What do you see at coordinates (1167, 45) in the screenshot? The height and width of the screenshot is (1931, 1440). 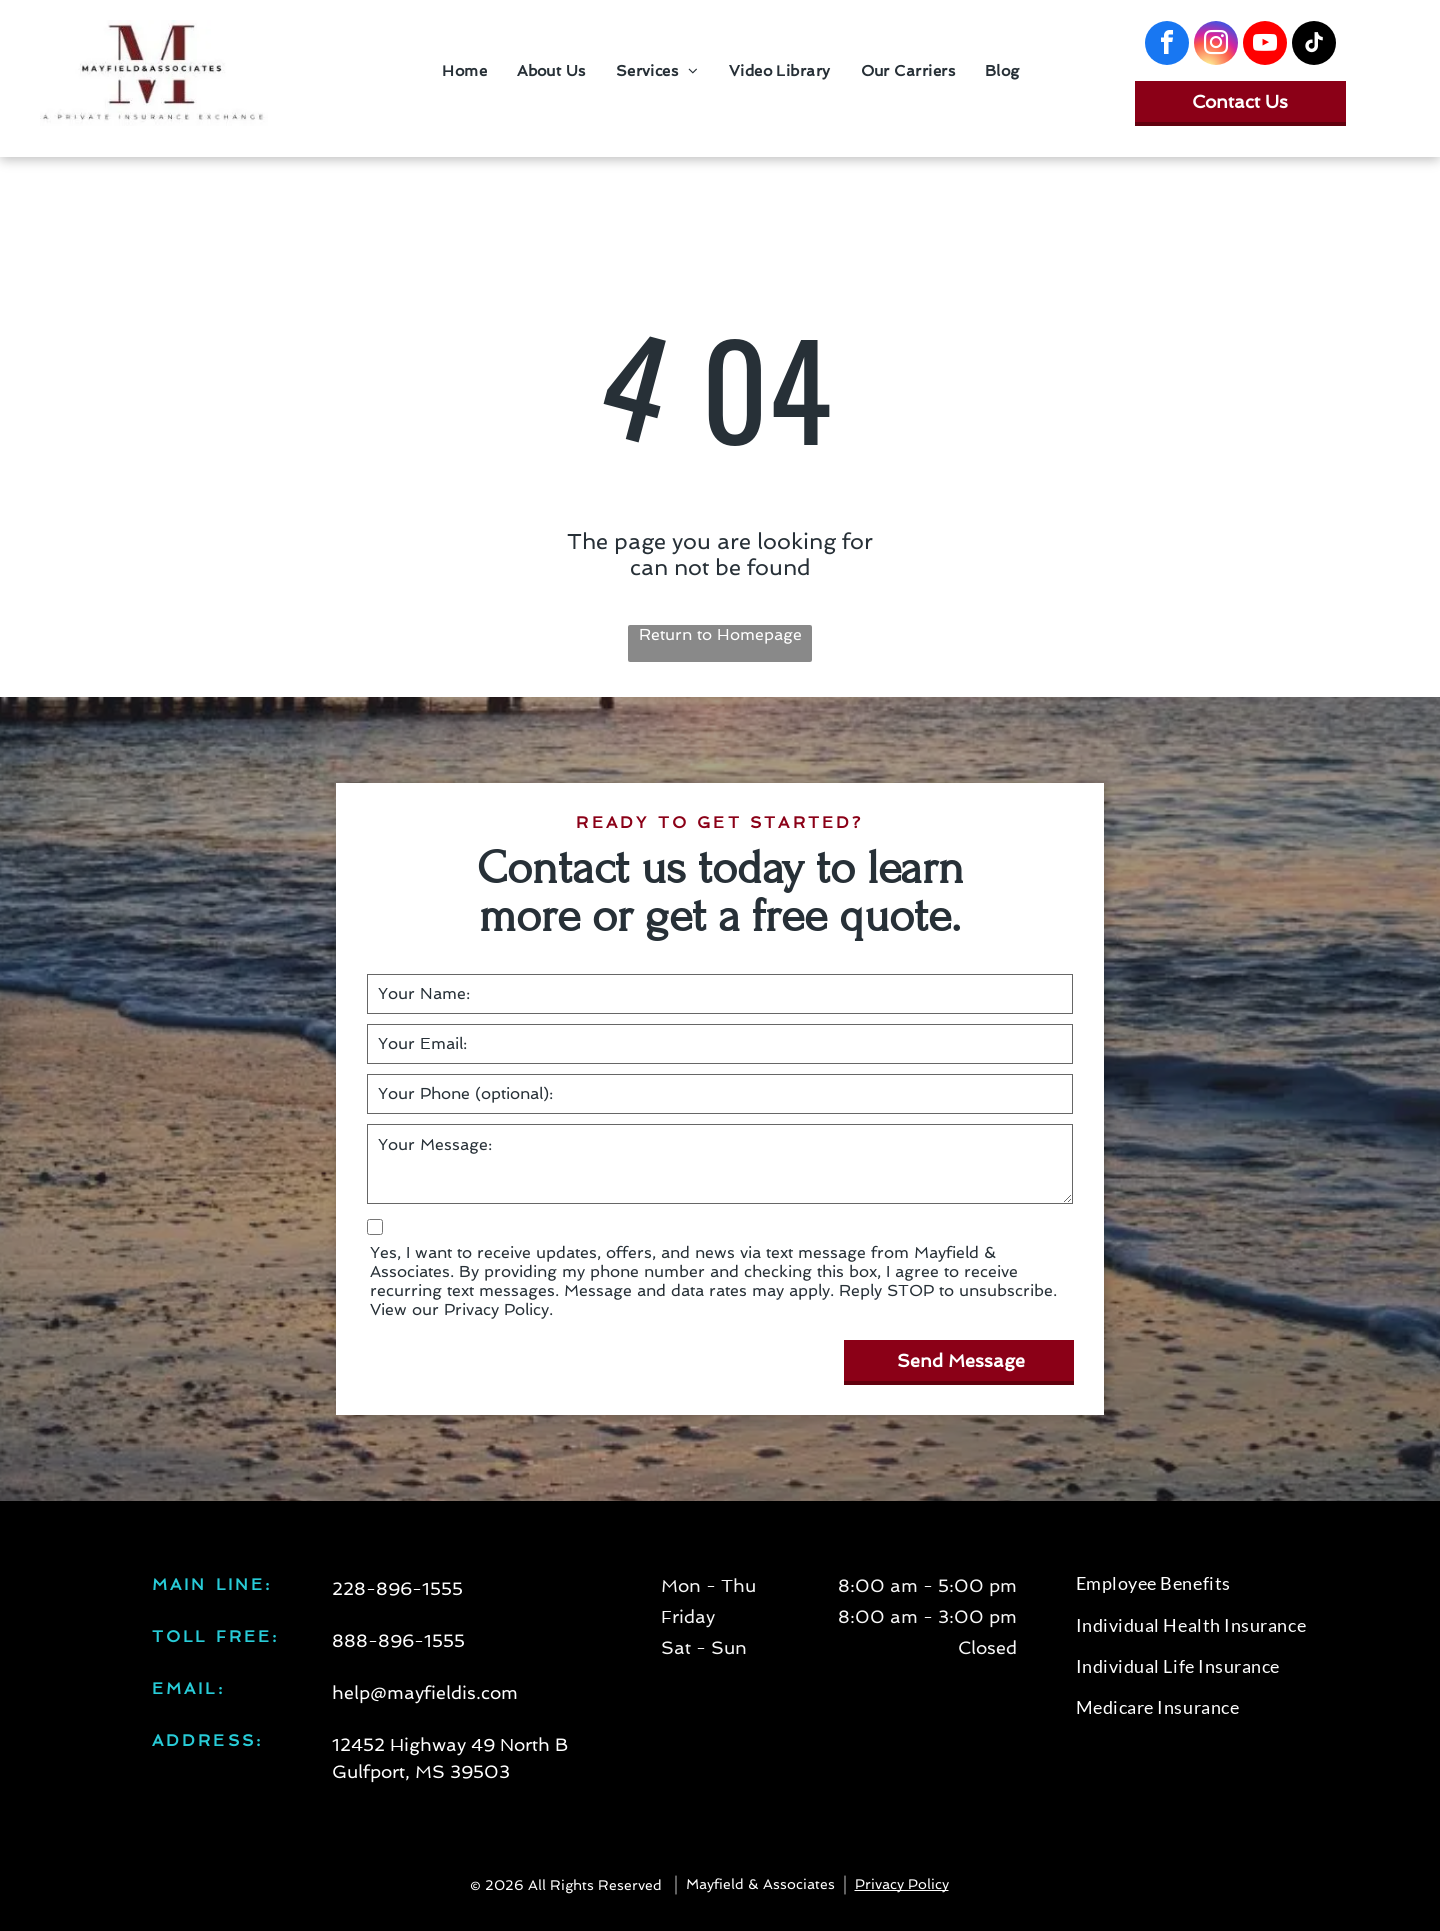 I see `[facebook]` at bounding box center [1167, 45].